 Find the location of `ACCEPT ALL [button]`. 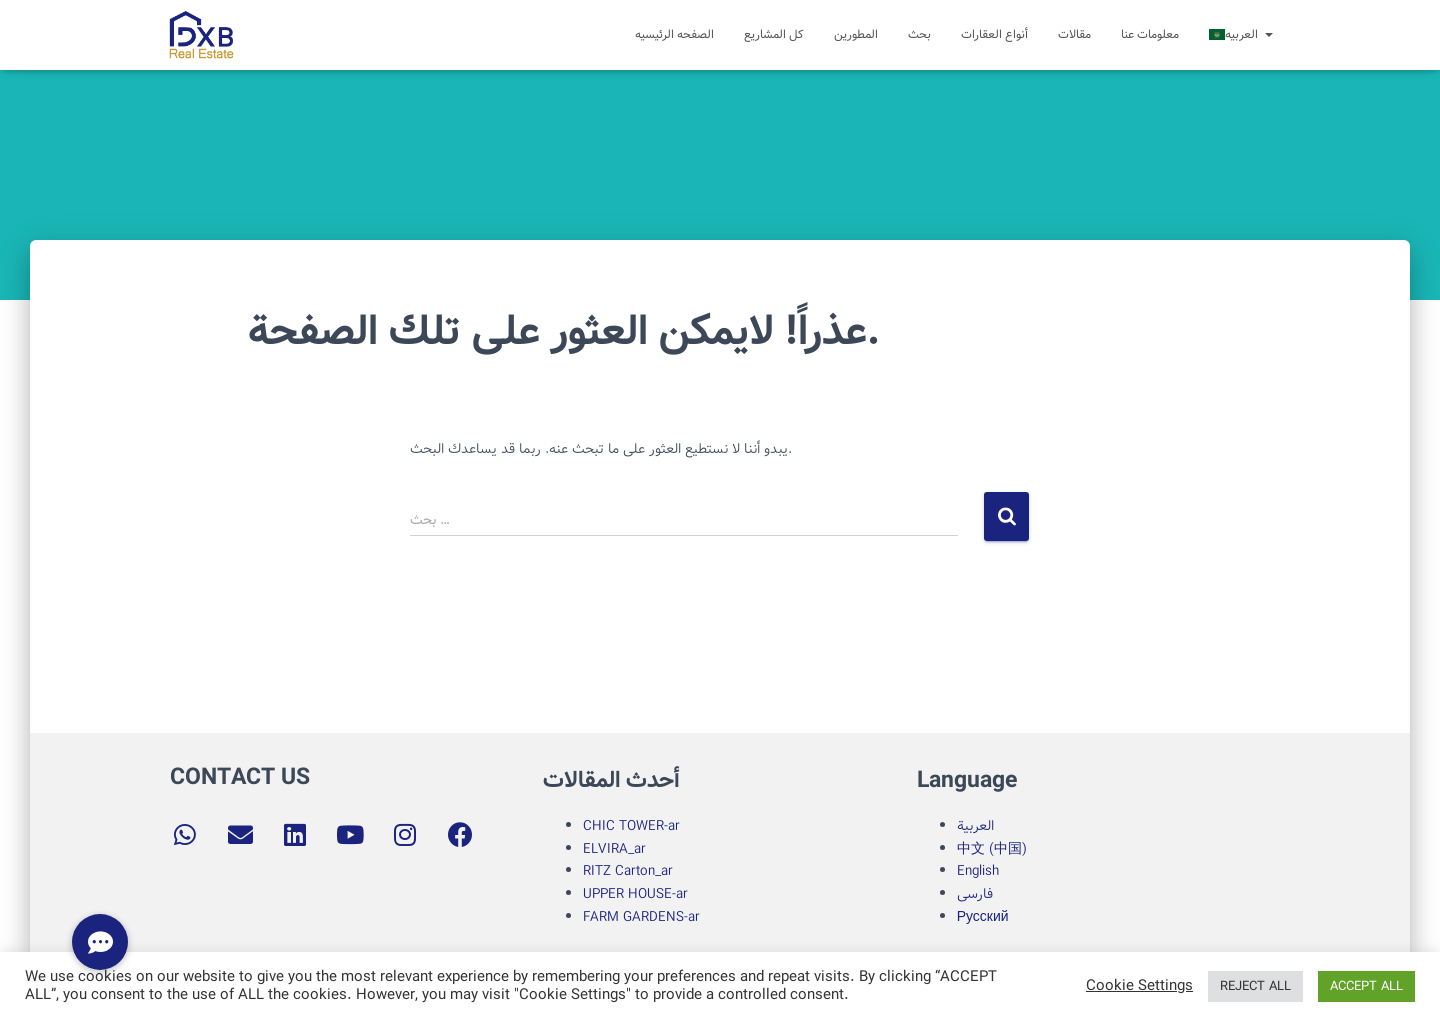

ACCEPT ALL [button] is located at coordinates (1366, 986).